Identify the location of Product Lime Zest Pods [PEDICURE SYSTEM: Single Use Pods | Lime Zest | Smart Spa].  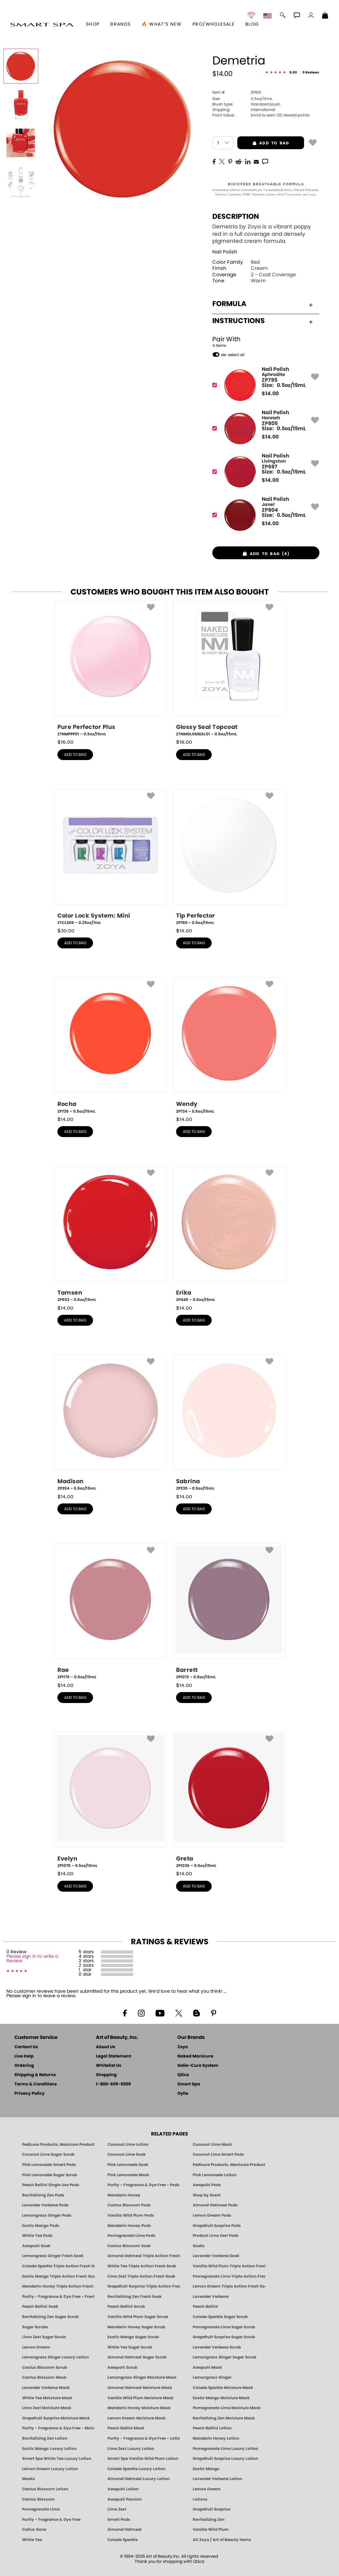
(216, 2236).